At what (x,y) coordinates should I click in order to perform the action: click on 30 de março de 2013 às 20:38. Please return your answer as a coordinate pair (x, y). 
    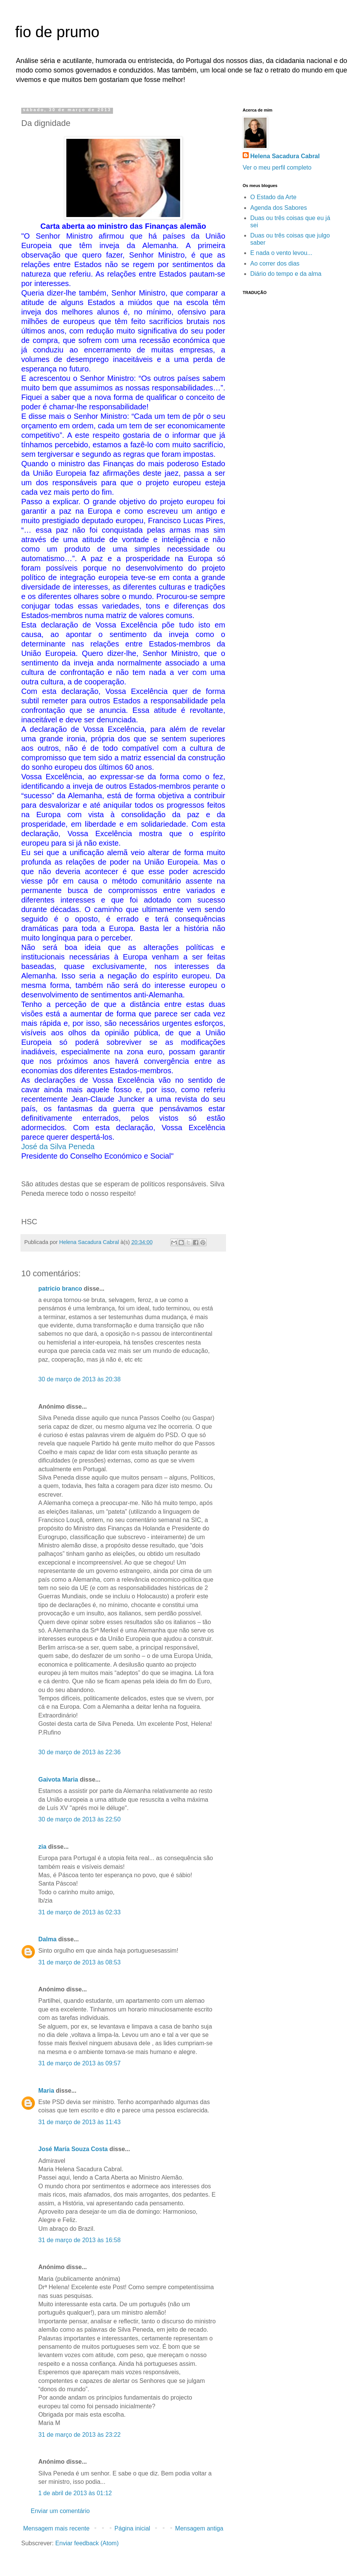
    Looking at the image, I should click on (79, 1379).